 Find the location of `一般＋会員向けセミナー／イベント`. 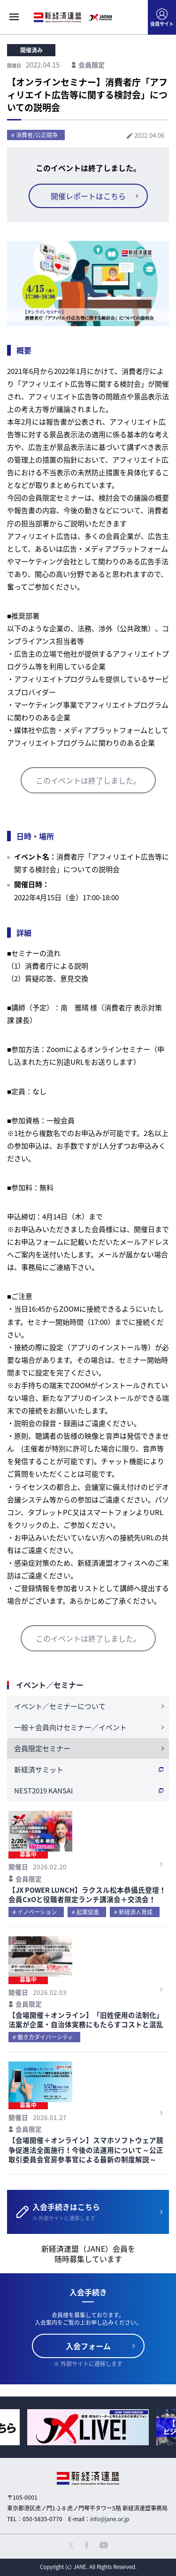

一般＋会員向けセミナー／イベント is located at coordinates (70, 1727).